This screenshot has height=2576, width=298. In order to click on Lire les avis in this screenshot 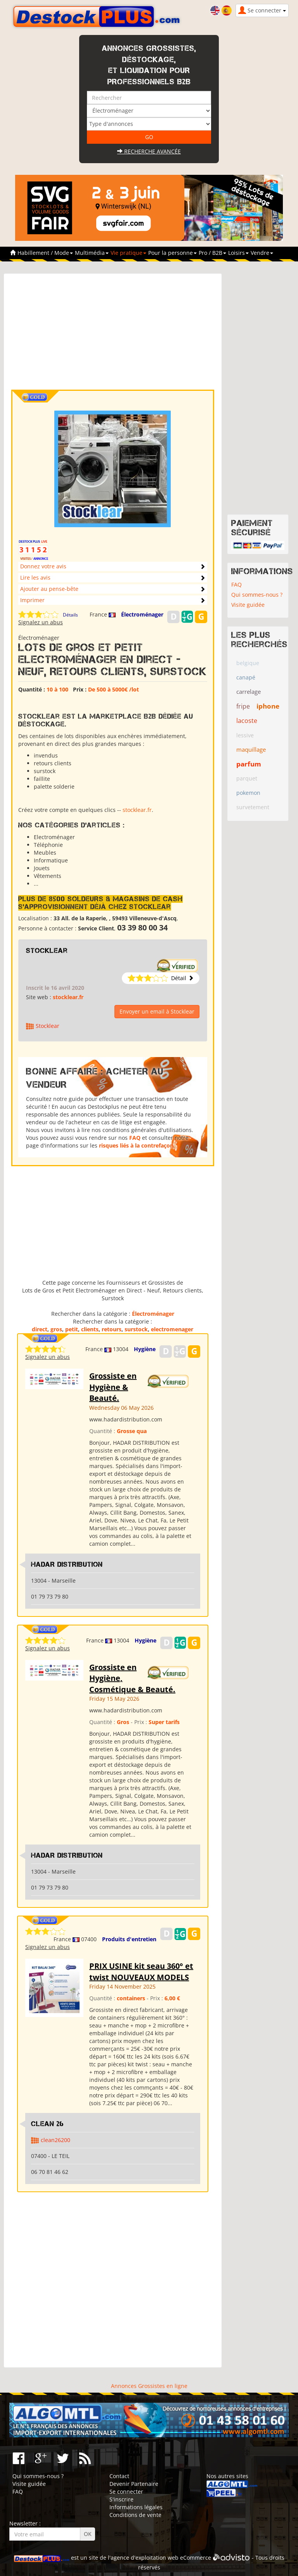, I will do `click(35, 577)`.